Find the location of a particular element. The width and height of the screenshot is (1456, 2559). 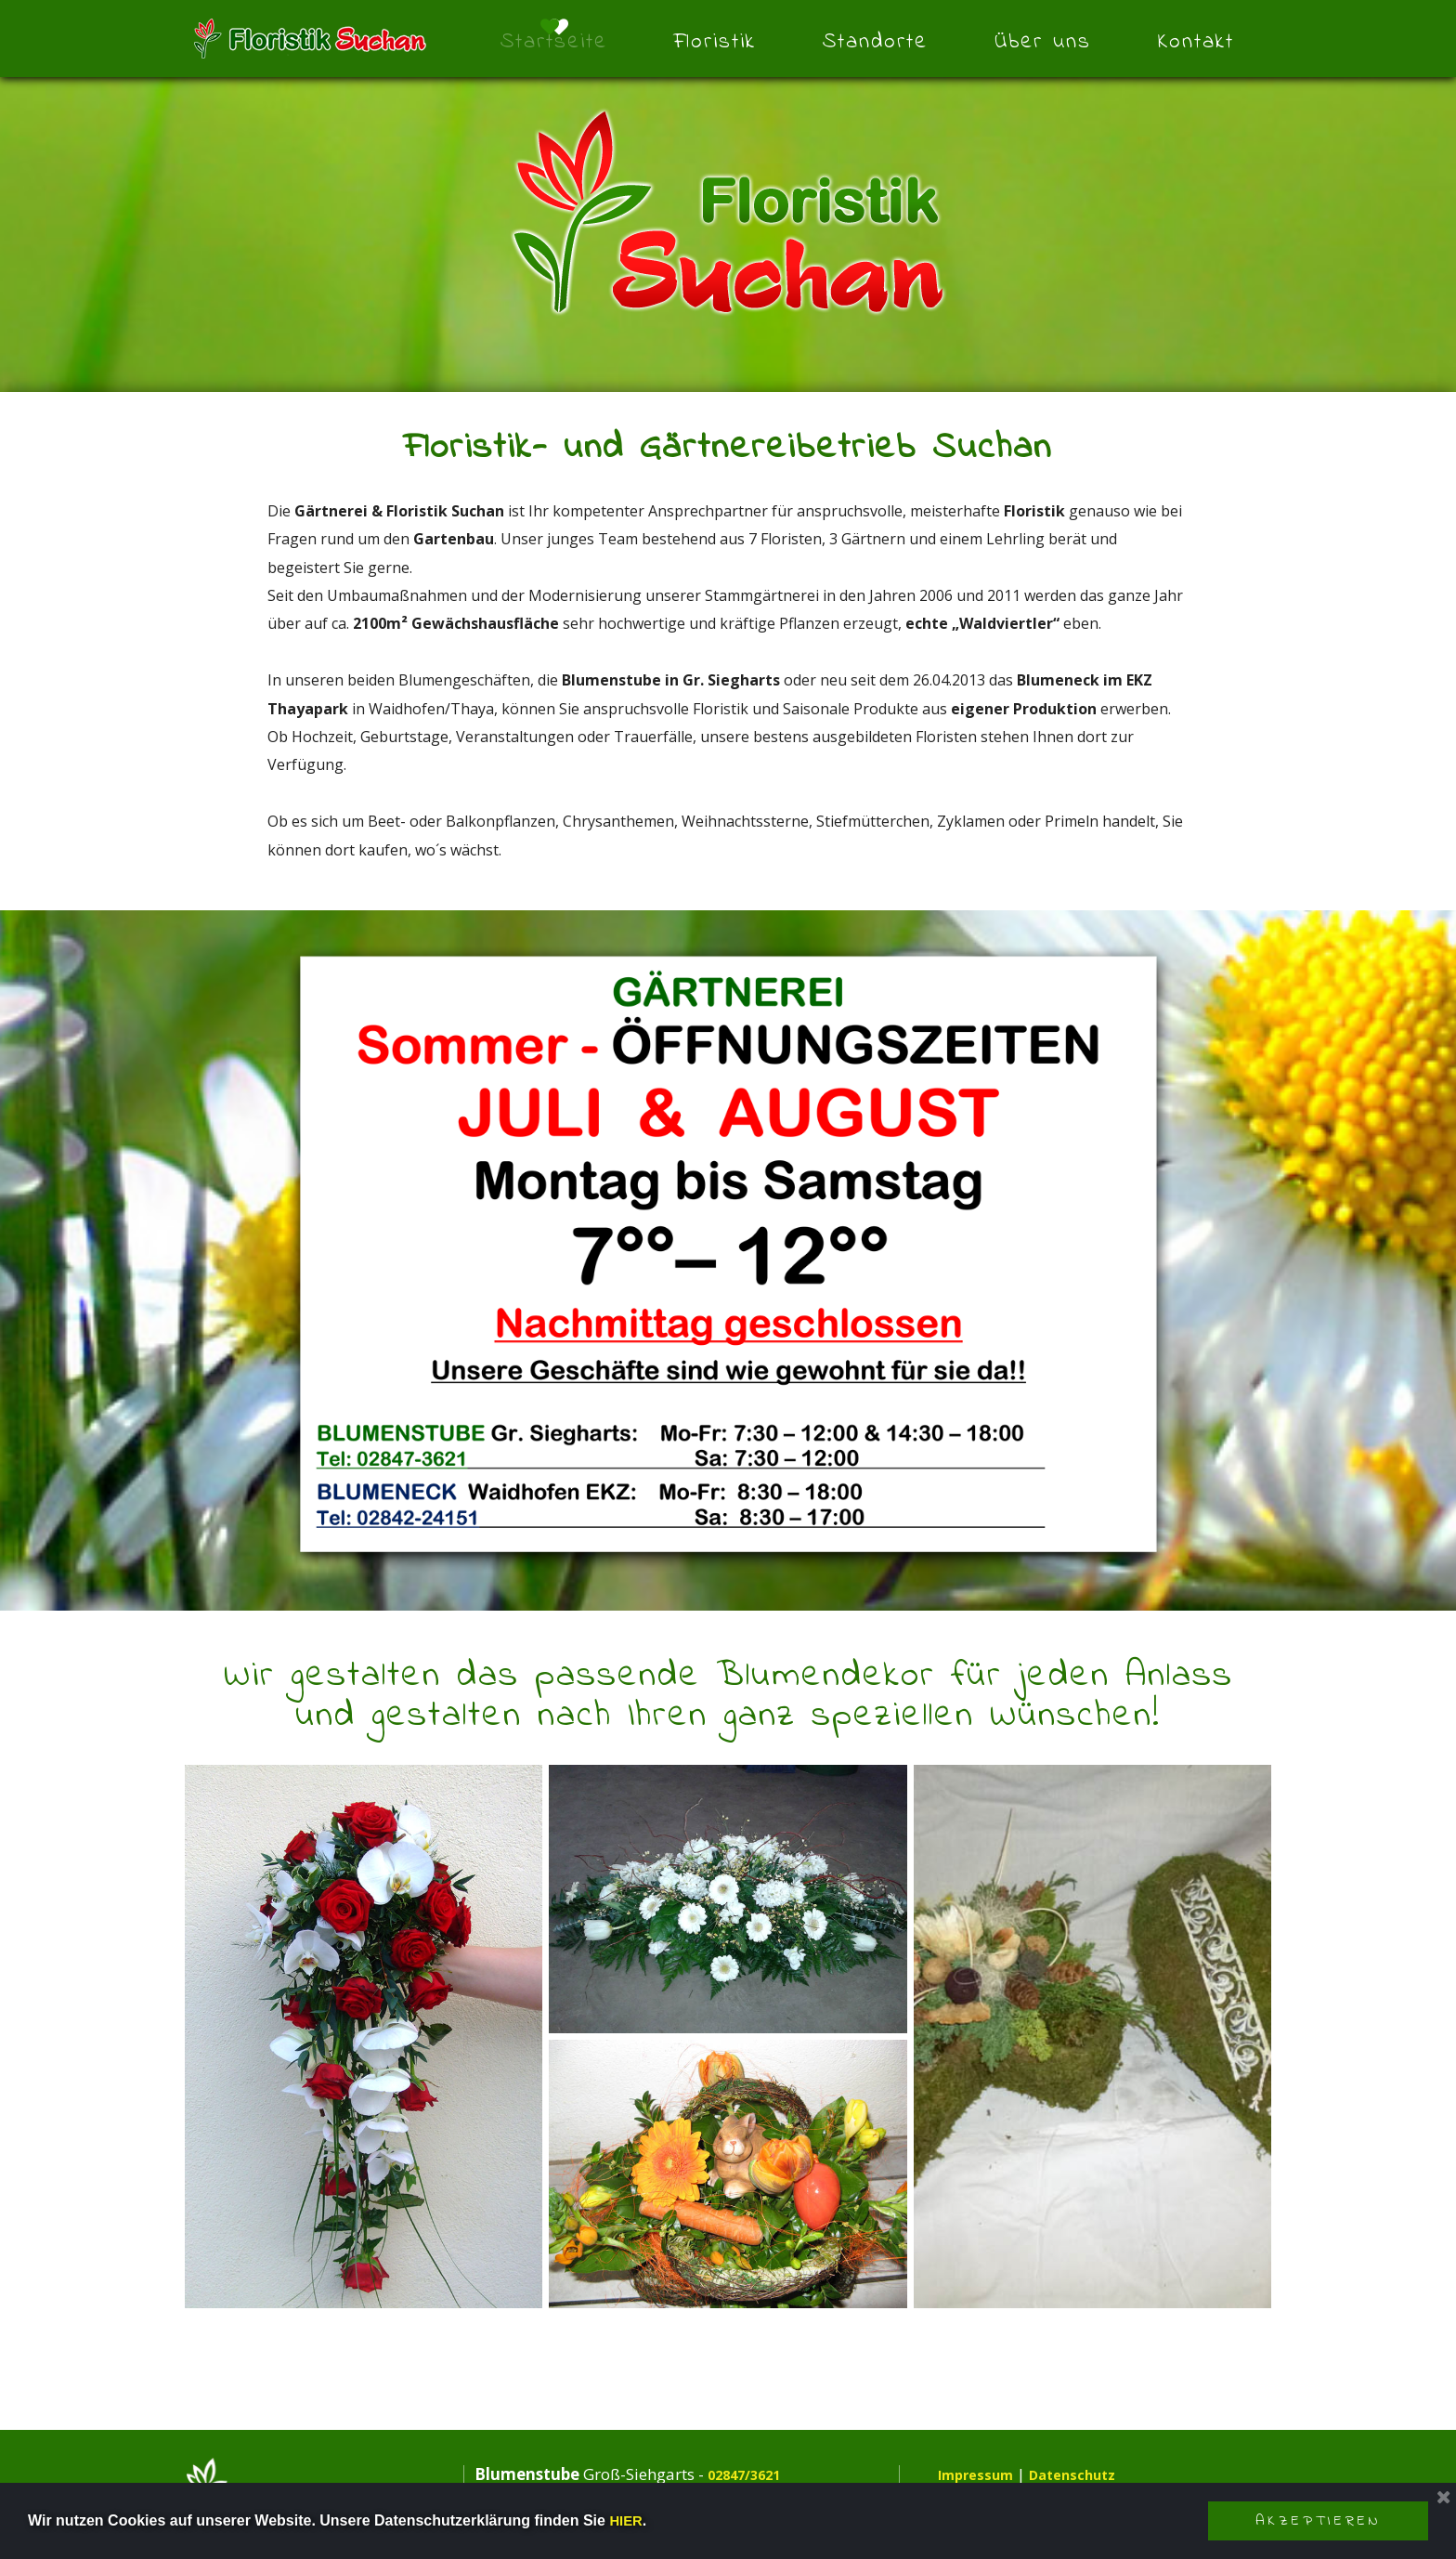

HIER is located at coordinates (626, 2520).